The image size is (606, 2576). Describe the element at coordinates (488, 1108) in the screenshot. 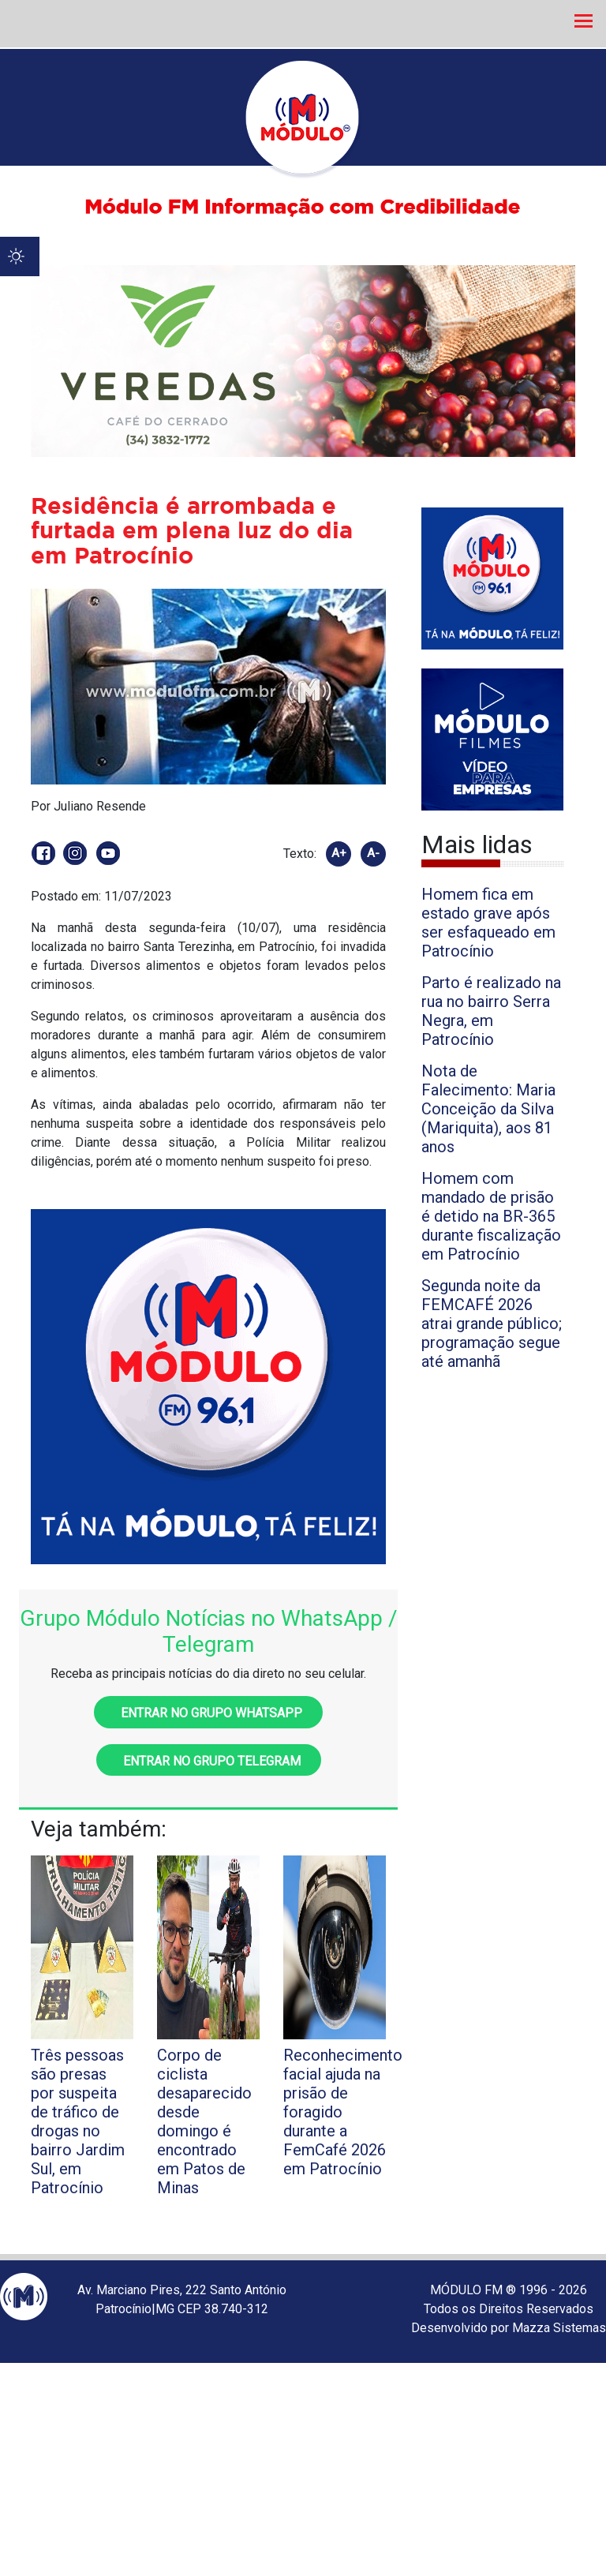

I see `Nota de Falecimento: Maria Conceição da Silva (Mariquita), aos 81 anos` at that location.